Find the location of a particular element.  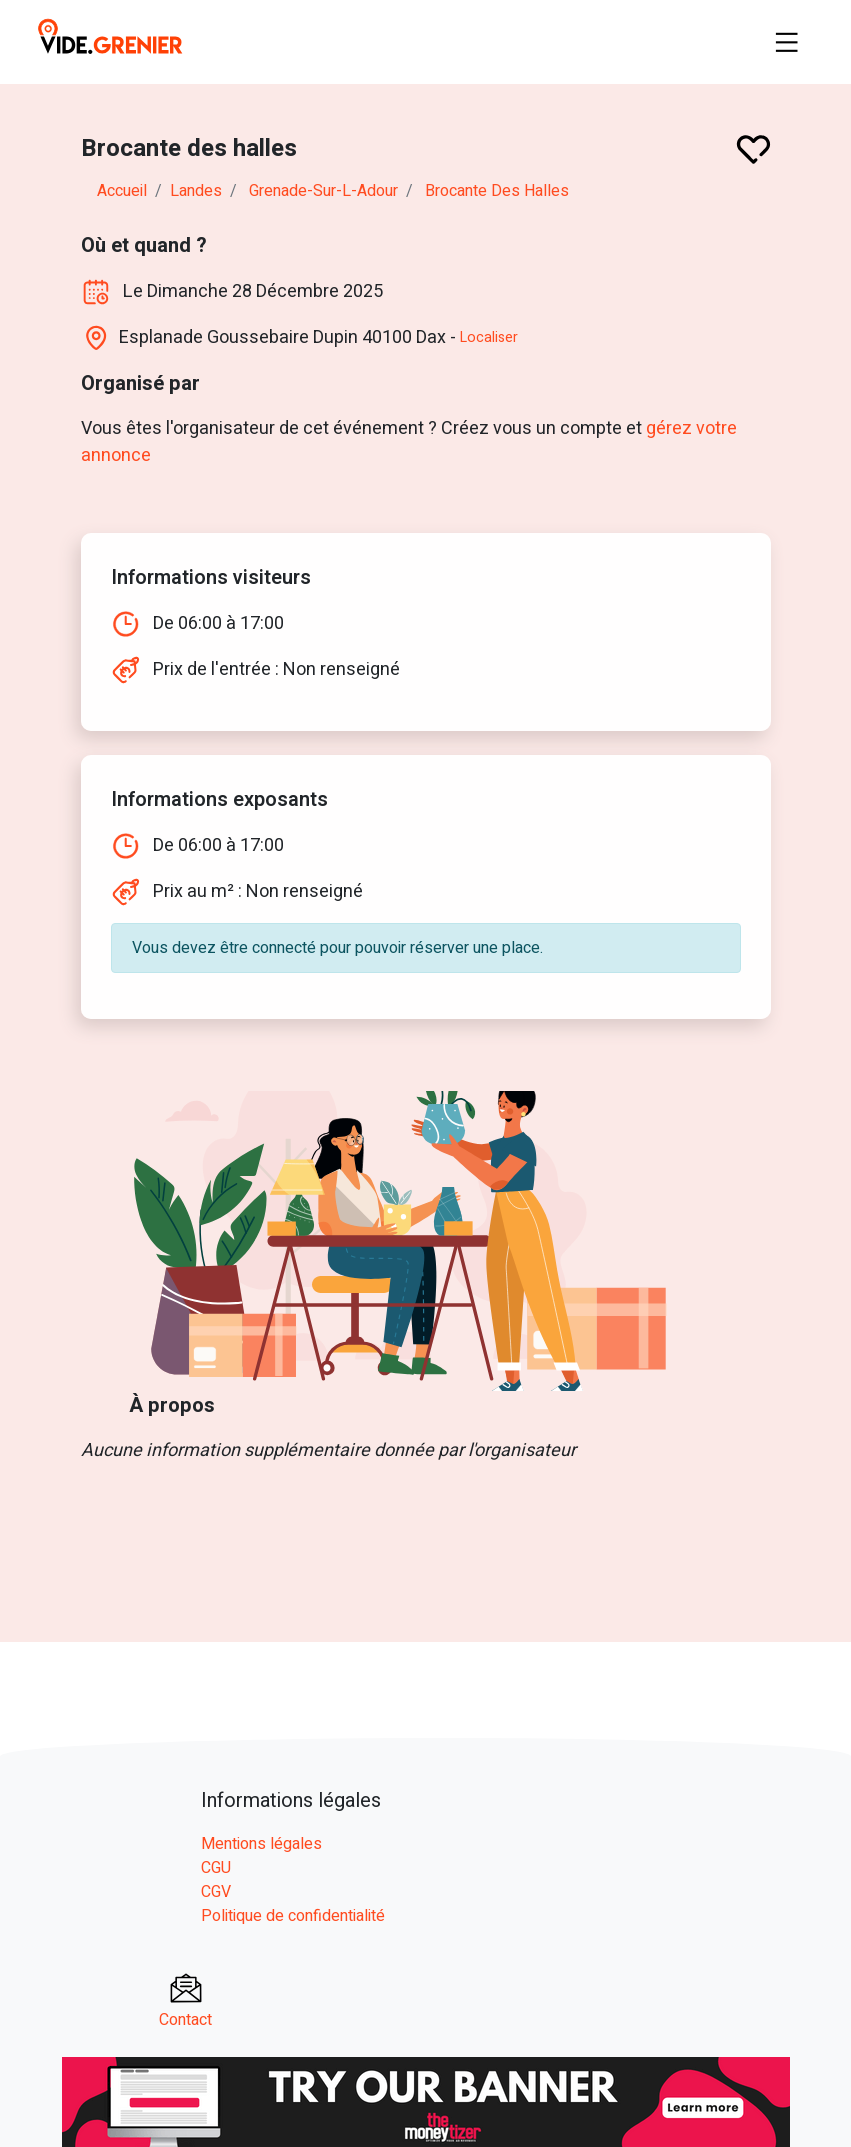

Politique de confidentialité is located at coordinates (293, 1916).